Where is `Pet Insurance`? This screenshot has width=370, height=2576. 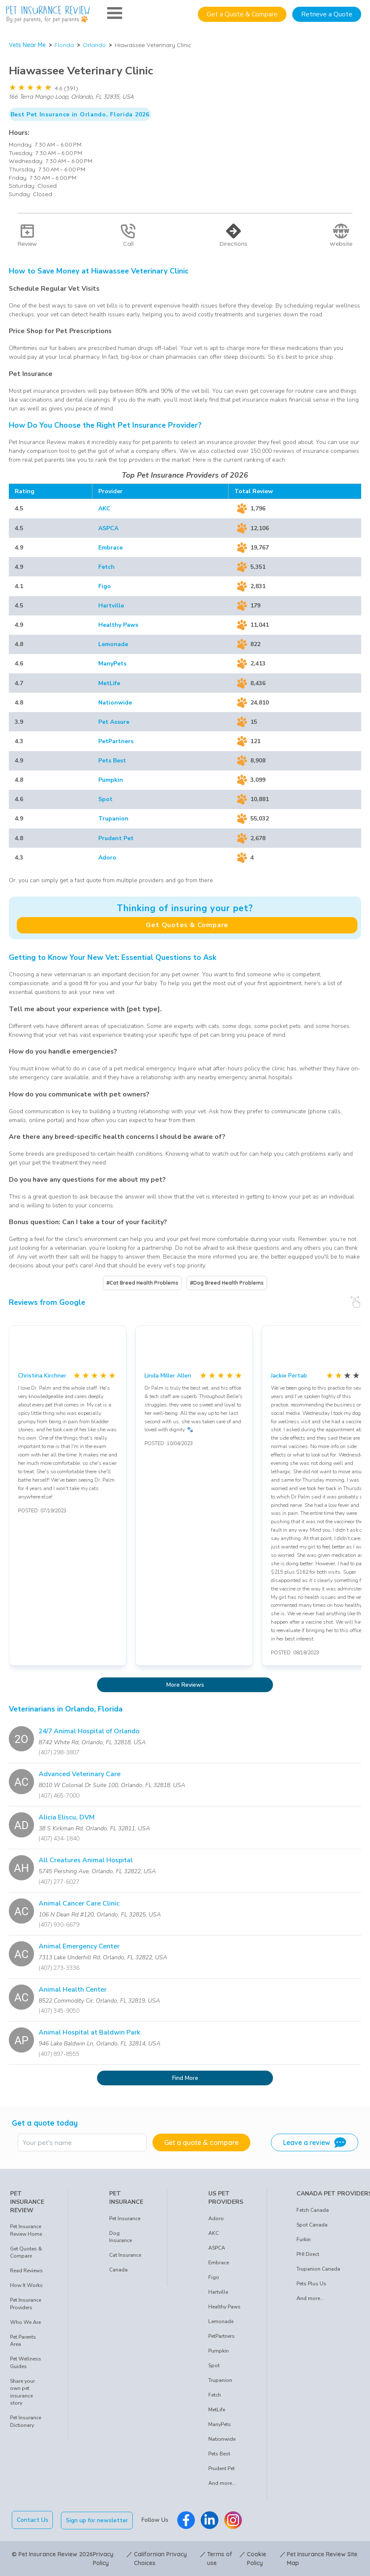
Pet Insurance is located at coordinates (124, 2218).